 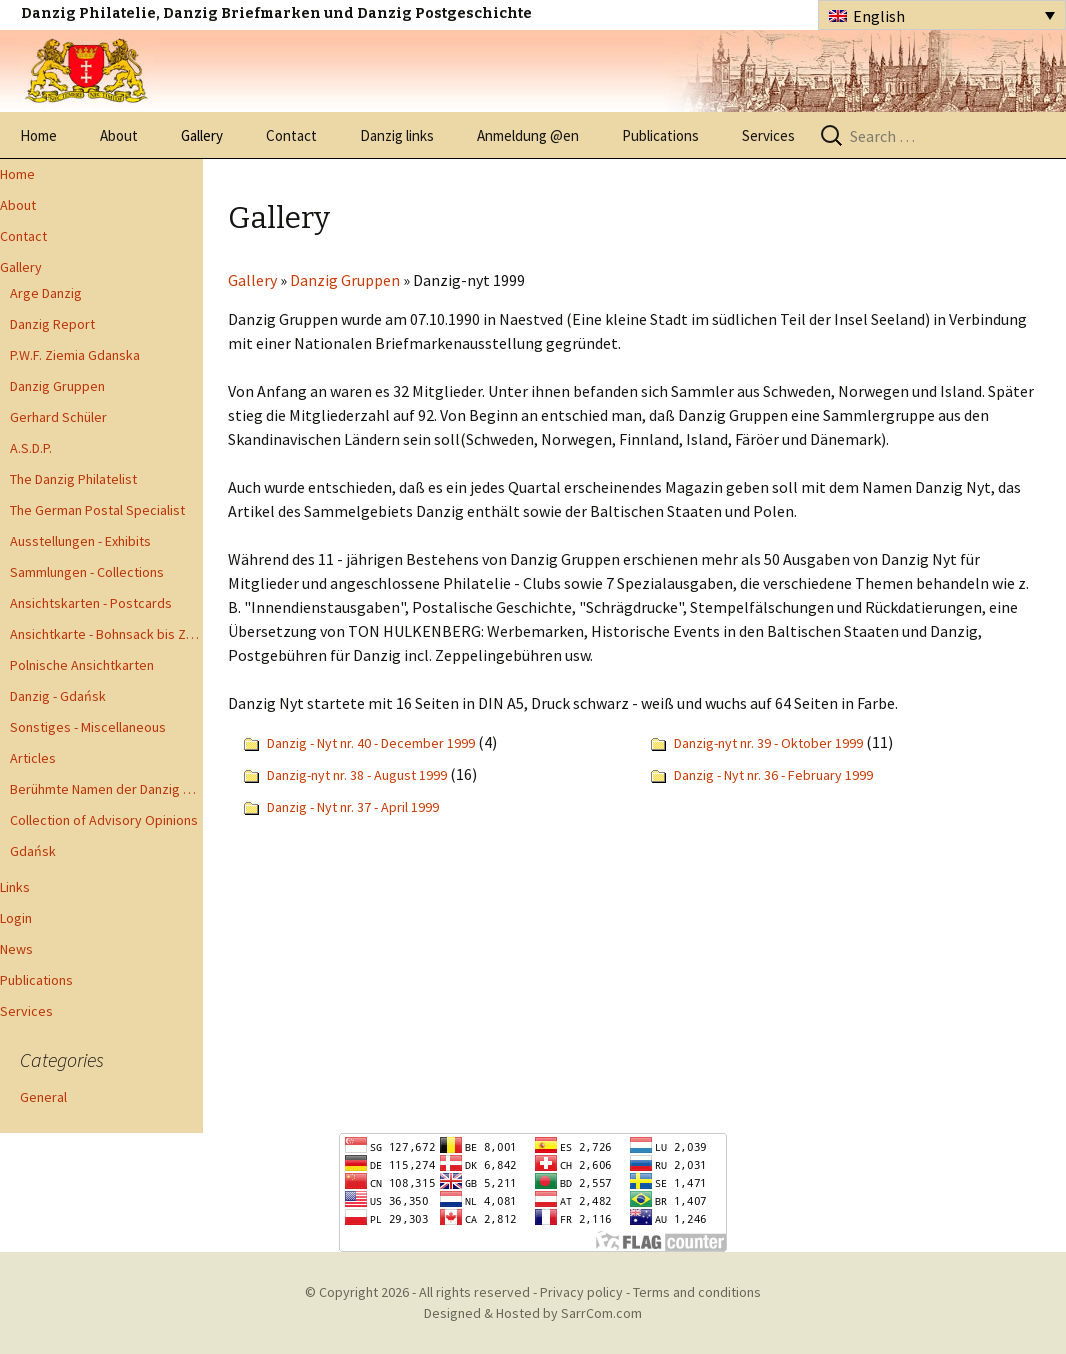 What do you see at coordinates (371, 743) in the screenshot?
I see `Danzig - Nyt nr. 40 - December 1999` at bounding box center [371, 743].